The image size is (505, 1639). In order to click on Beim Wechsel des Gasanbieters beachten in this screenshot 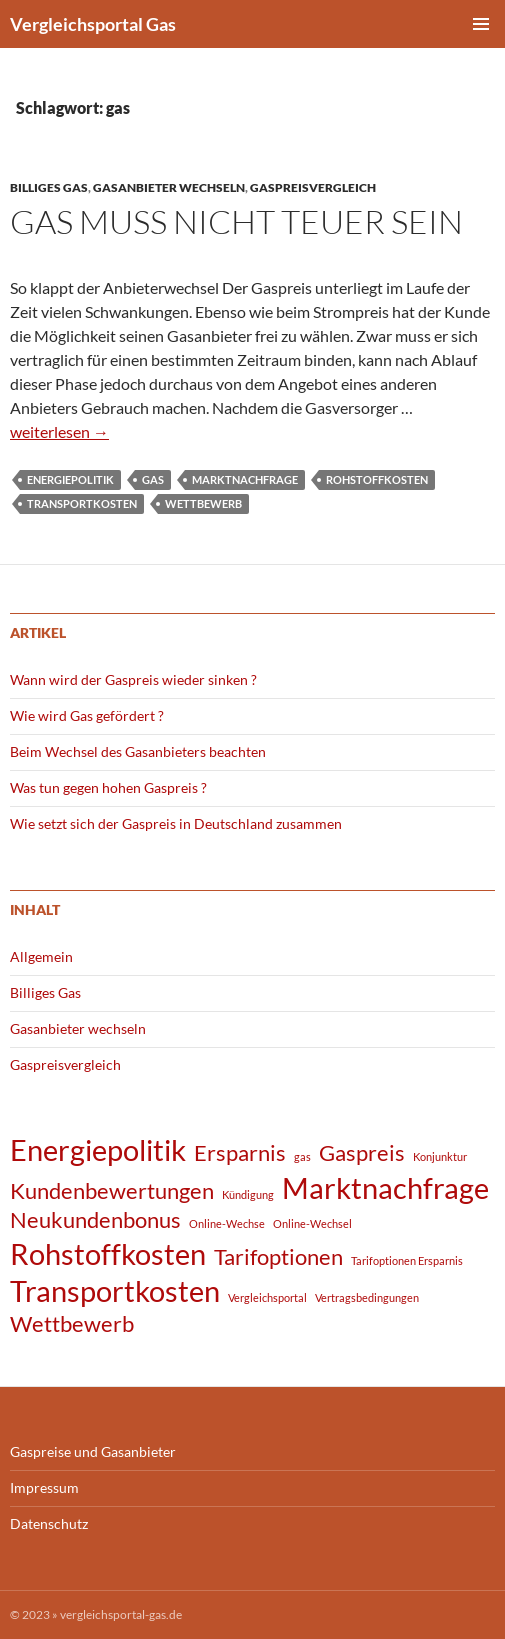, I will do `click(138, 751)`.